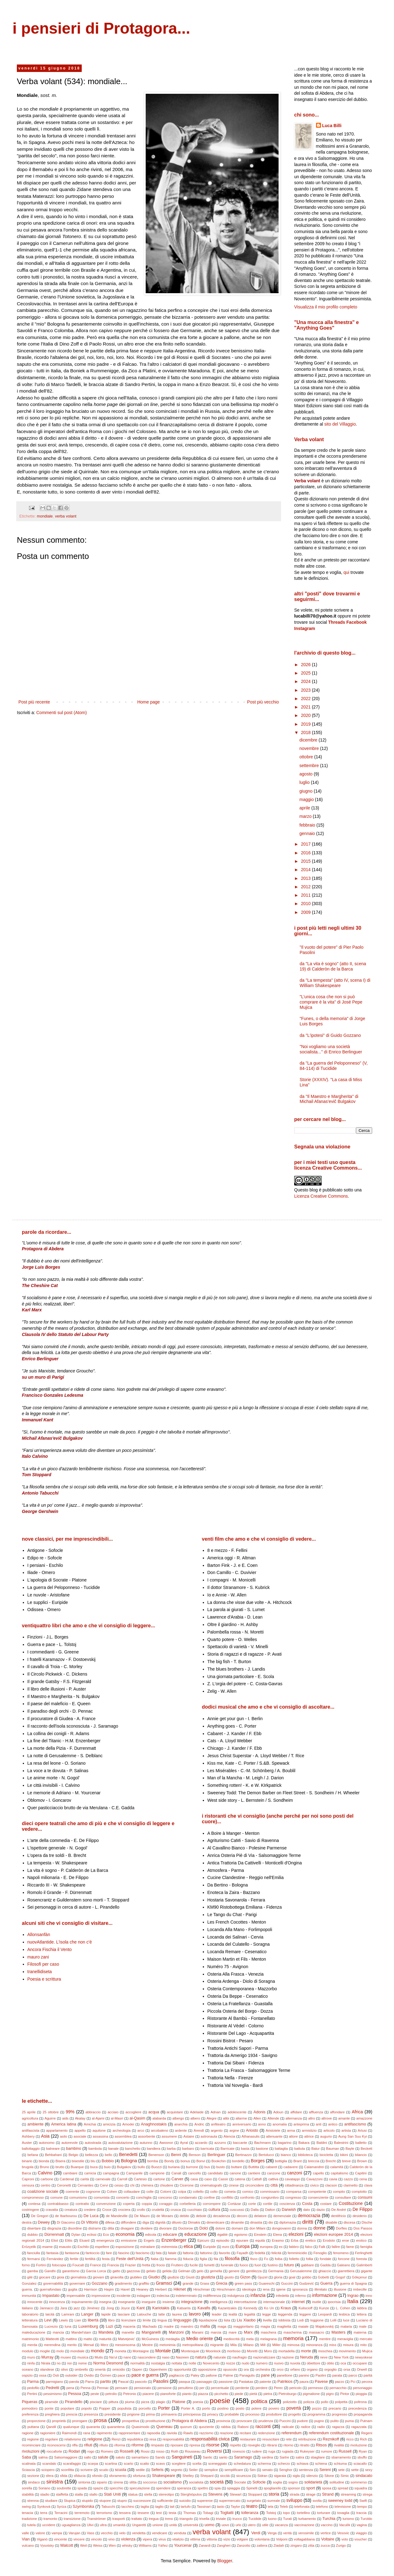  I want to click on autostrada, so click(93, 2142).